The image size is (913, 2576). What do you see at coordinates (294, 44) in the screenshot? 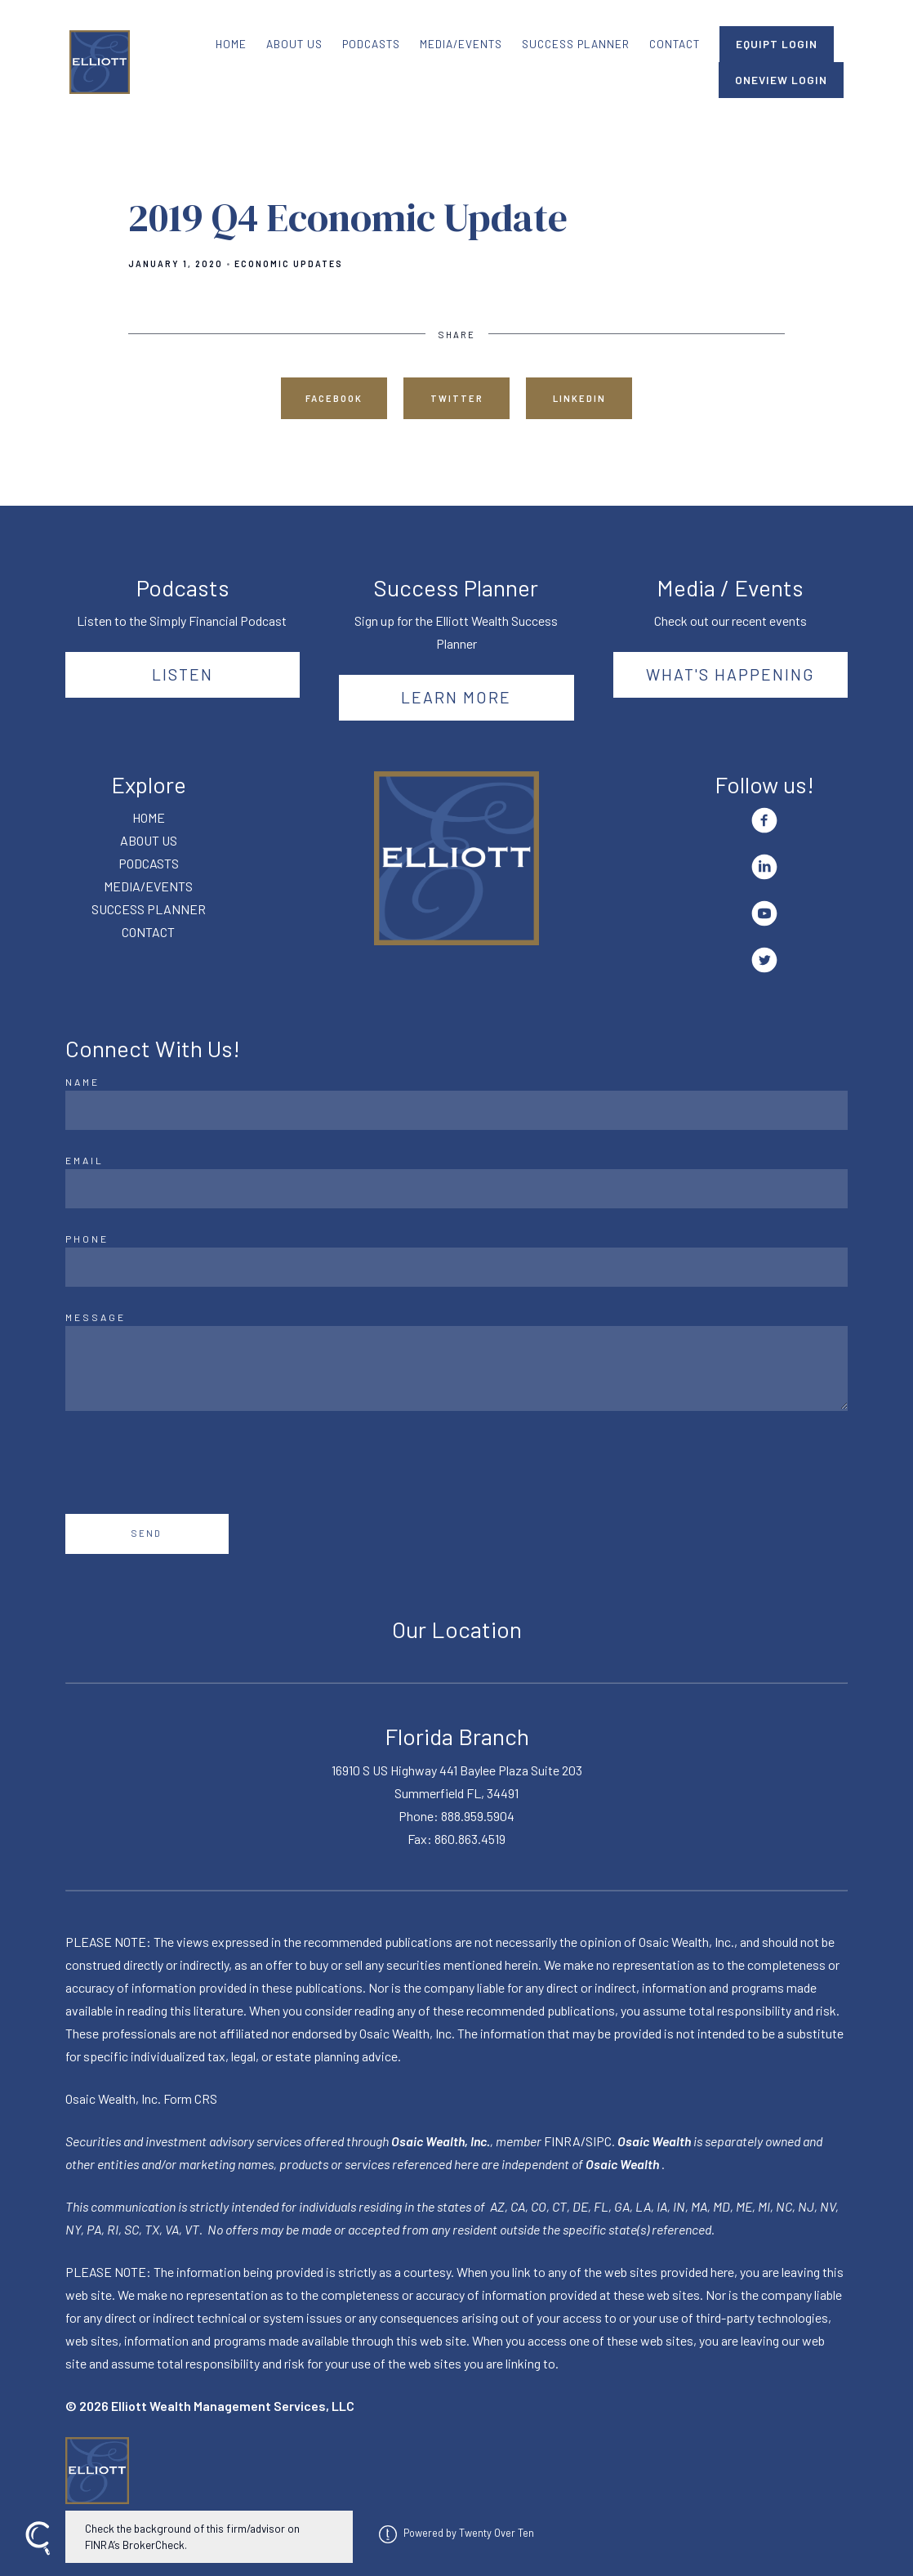
I see `ABOUT US` at bounding box center [294, 44].